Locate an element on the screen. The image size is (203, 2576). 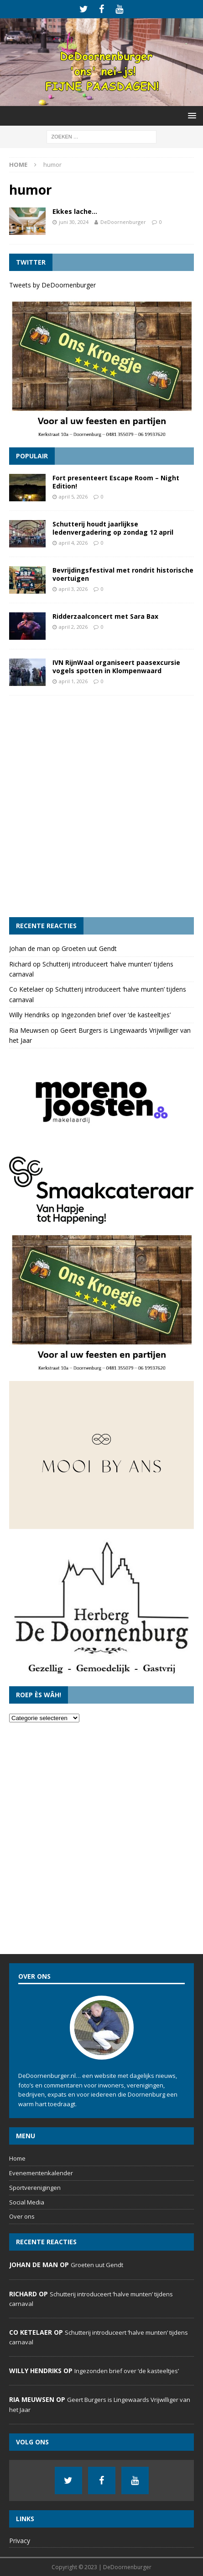
april 5, 2026 is located at coordinates (73, 496).